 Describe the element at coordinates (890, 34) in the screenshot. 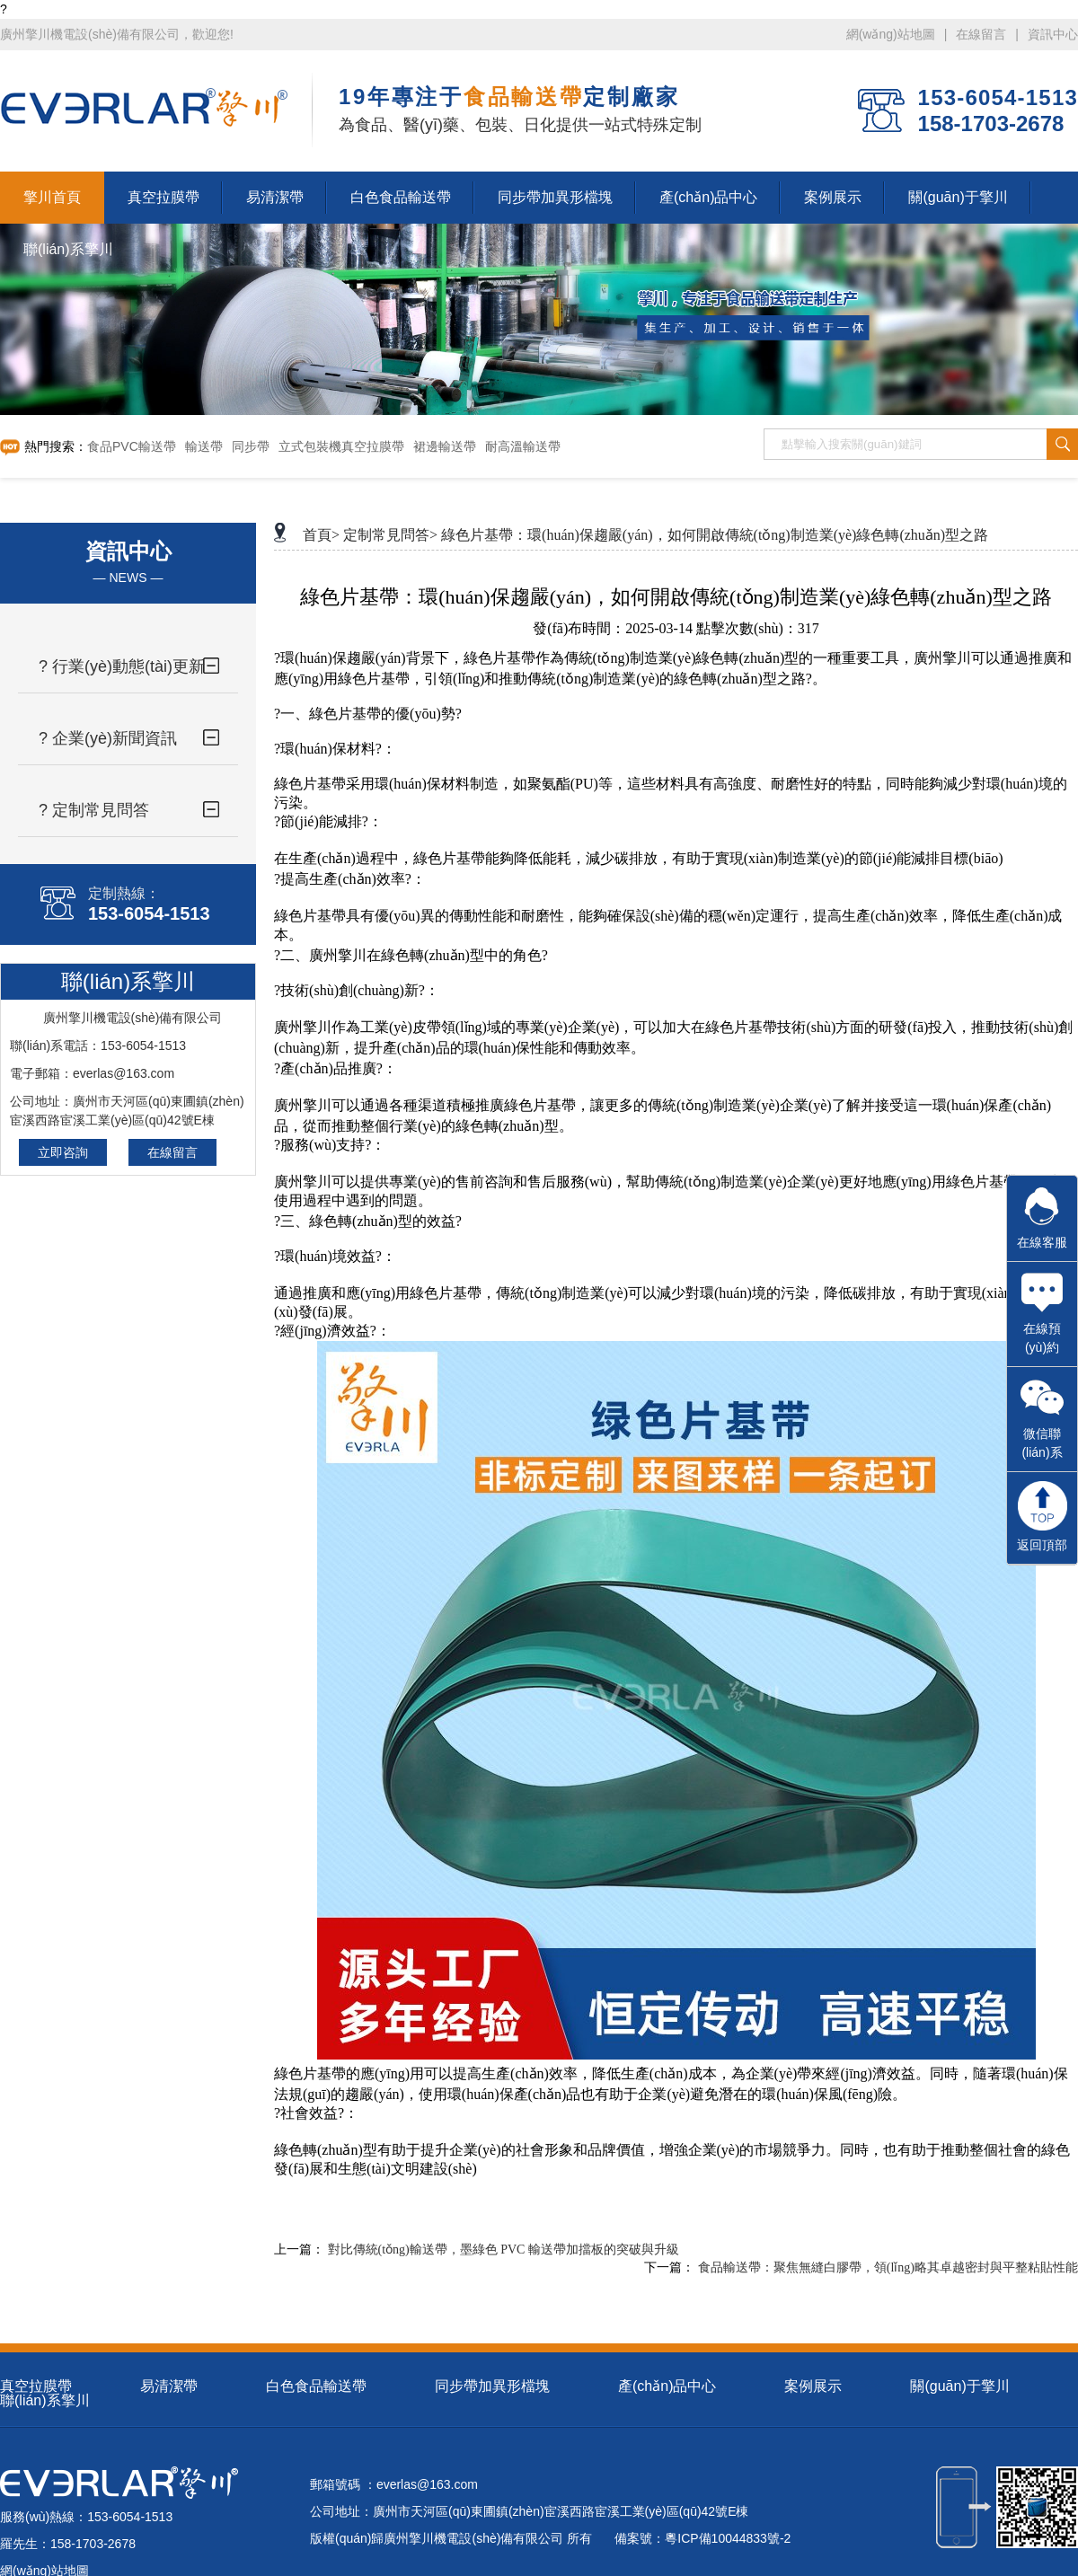

I see `網(wǎng)站地圖` at that location.